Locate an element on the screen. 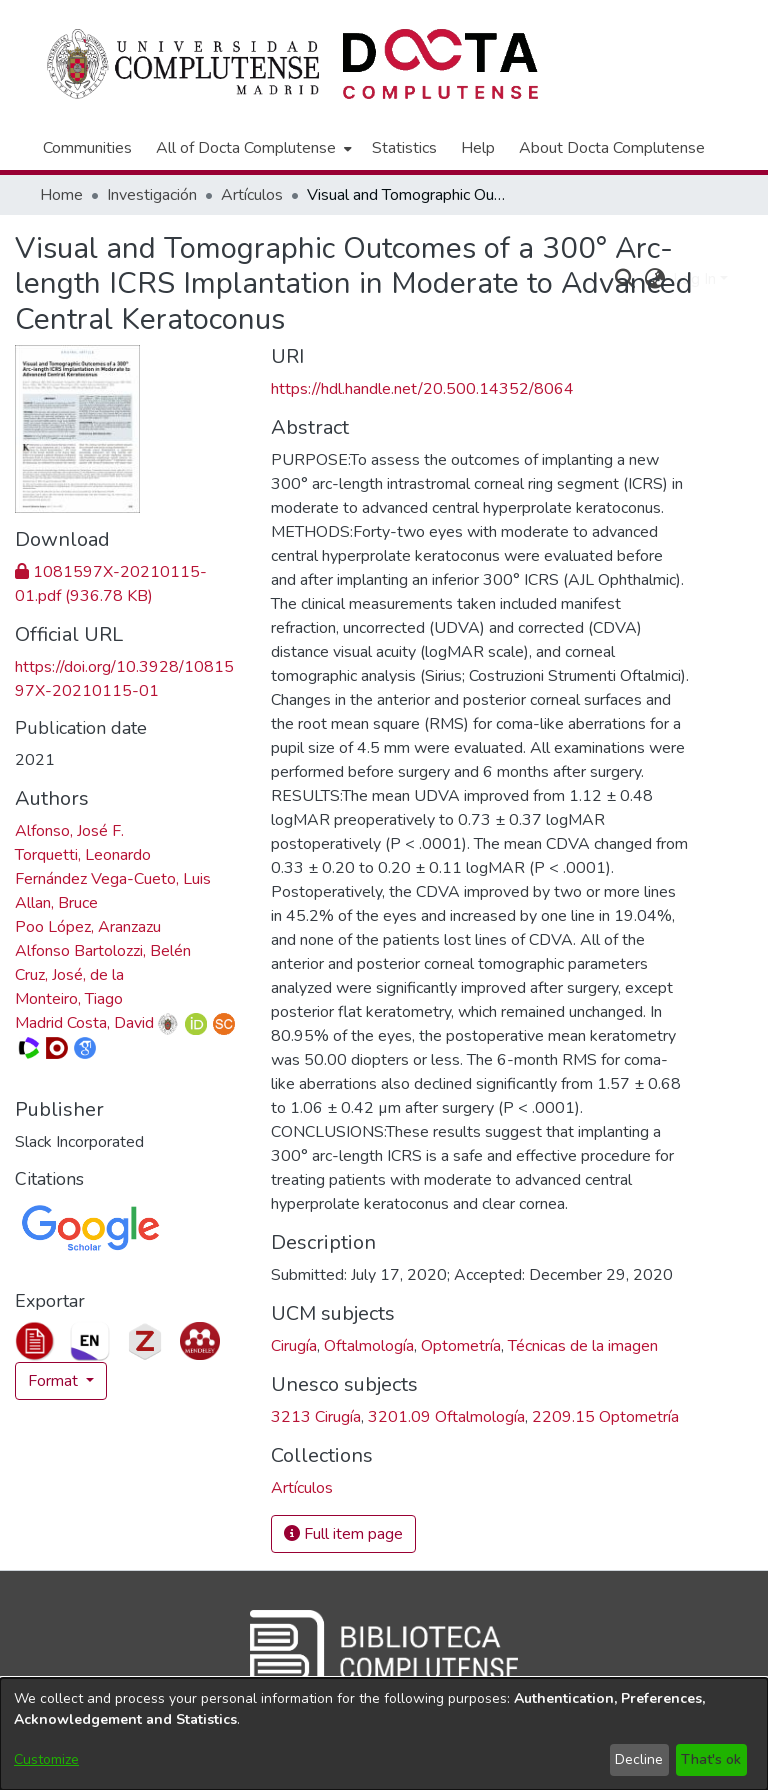 The height and width of the screenshot is (1790, 768). Madrid Costa, David is located at coordinates (84, 1023).